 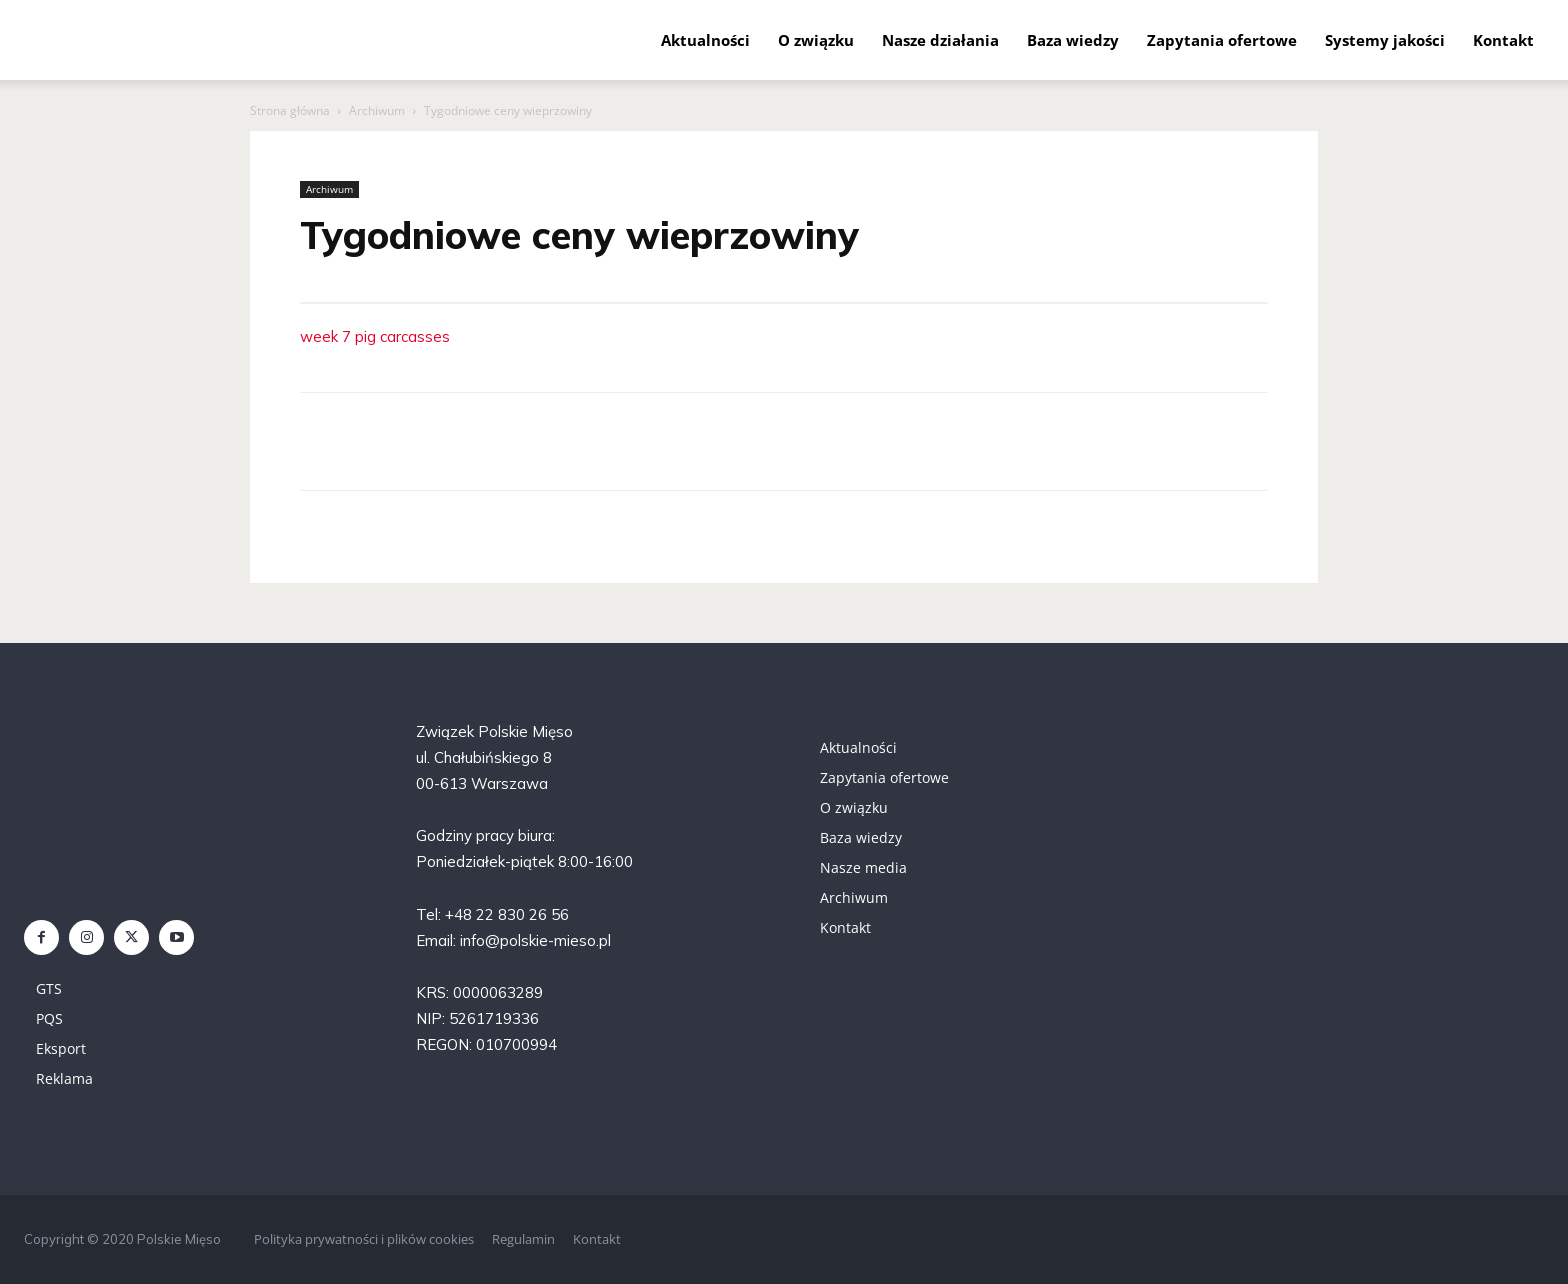 What do you see at coordinates (940, 40) in the screenshot?
I see `Nasze działania` at bounding box center [940, 40].